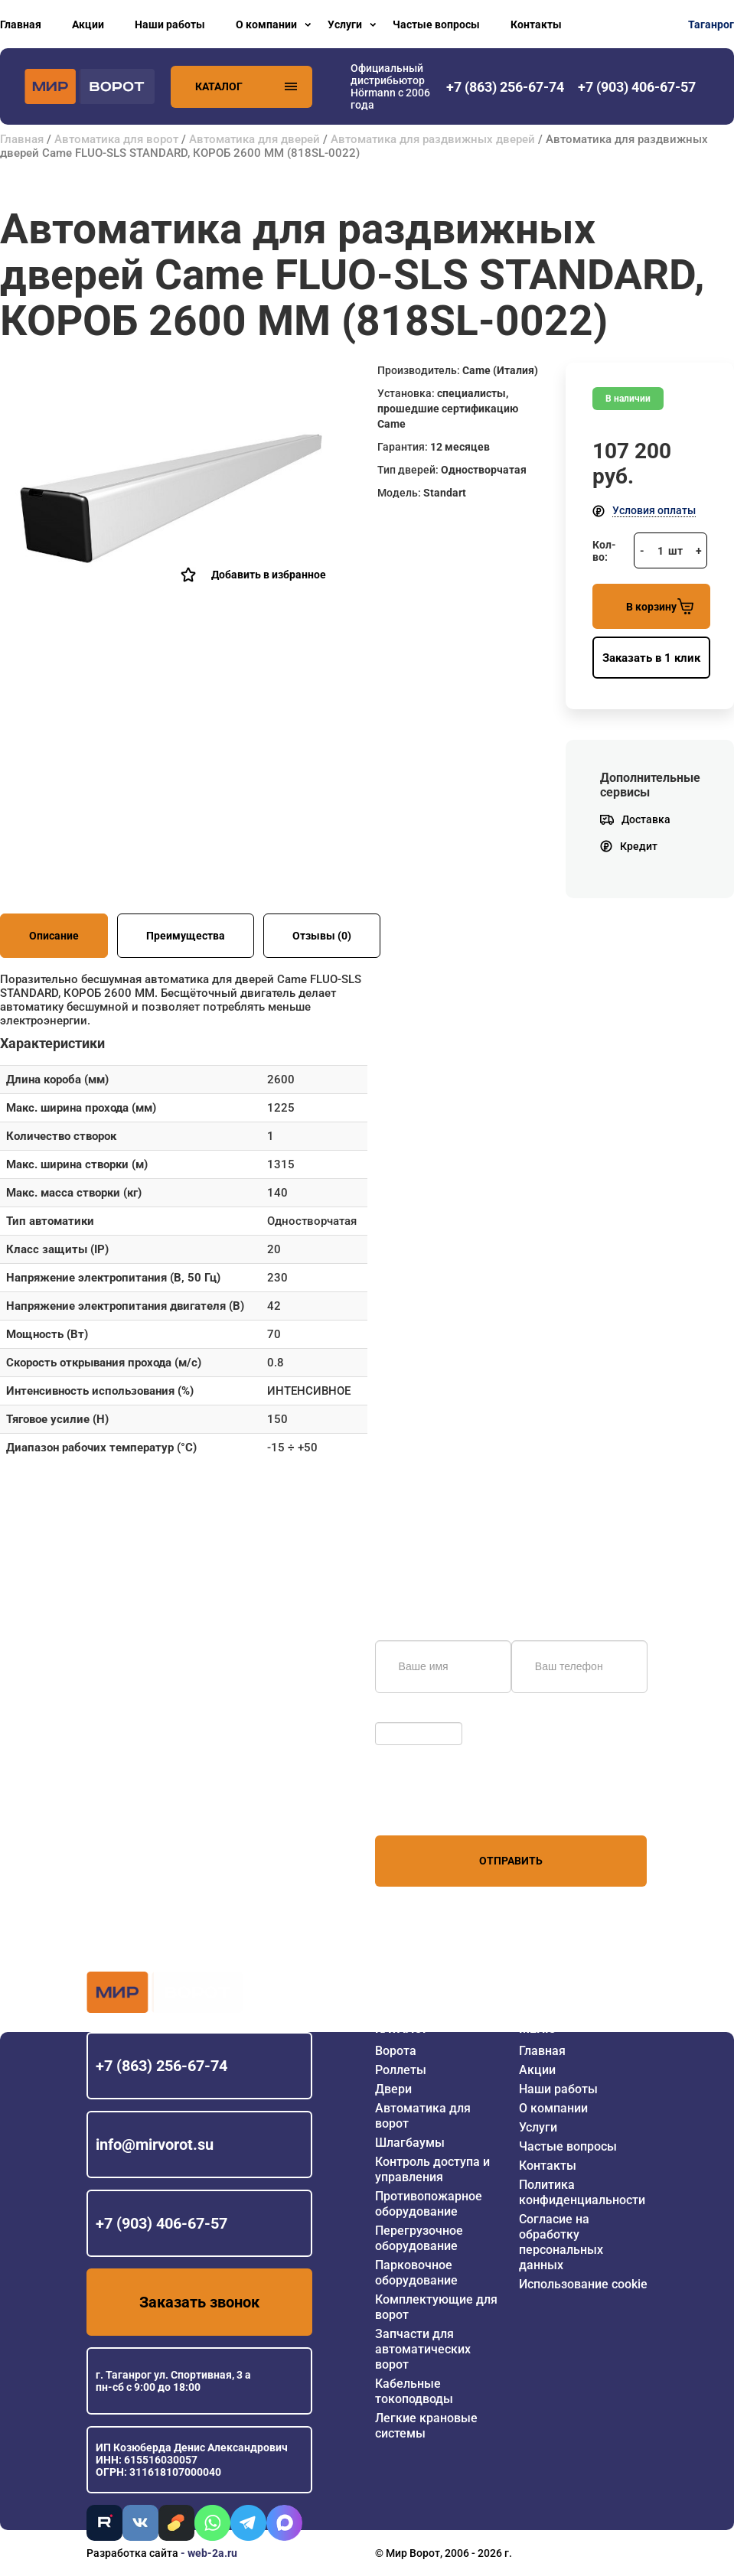  Describe the element at coordinates (423, 2349) in the screenshot. I see `Запчасти для автоматических ворот` at that location.